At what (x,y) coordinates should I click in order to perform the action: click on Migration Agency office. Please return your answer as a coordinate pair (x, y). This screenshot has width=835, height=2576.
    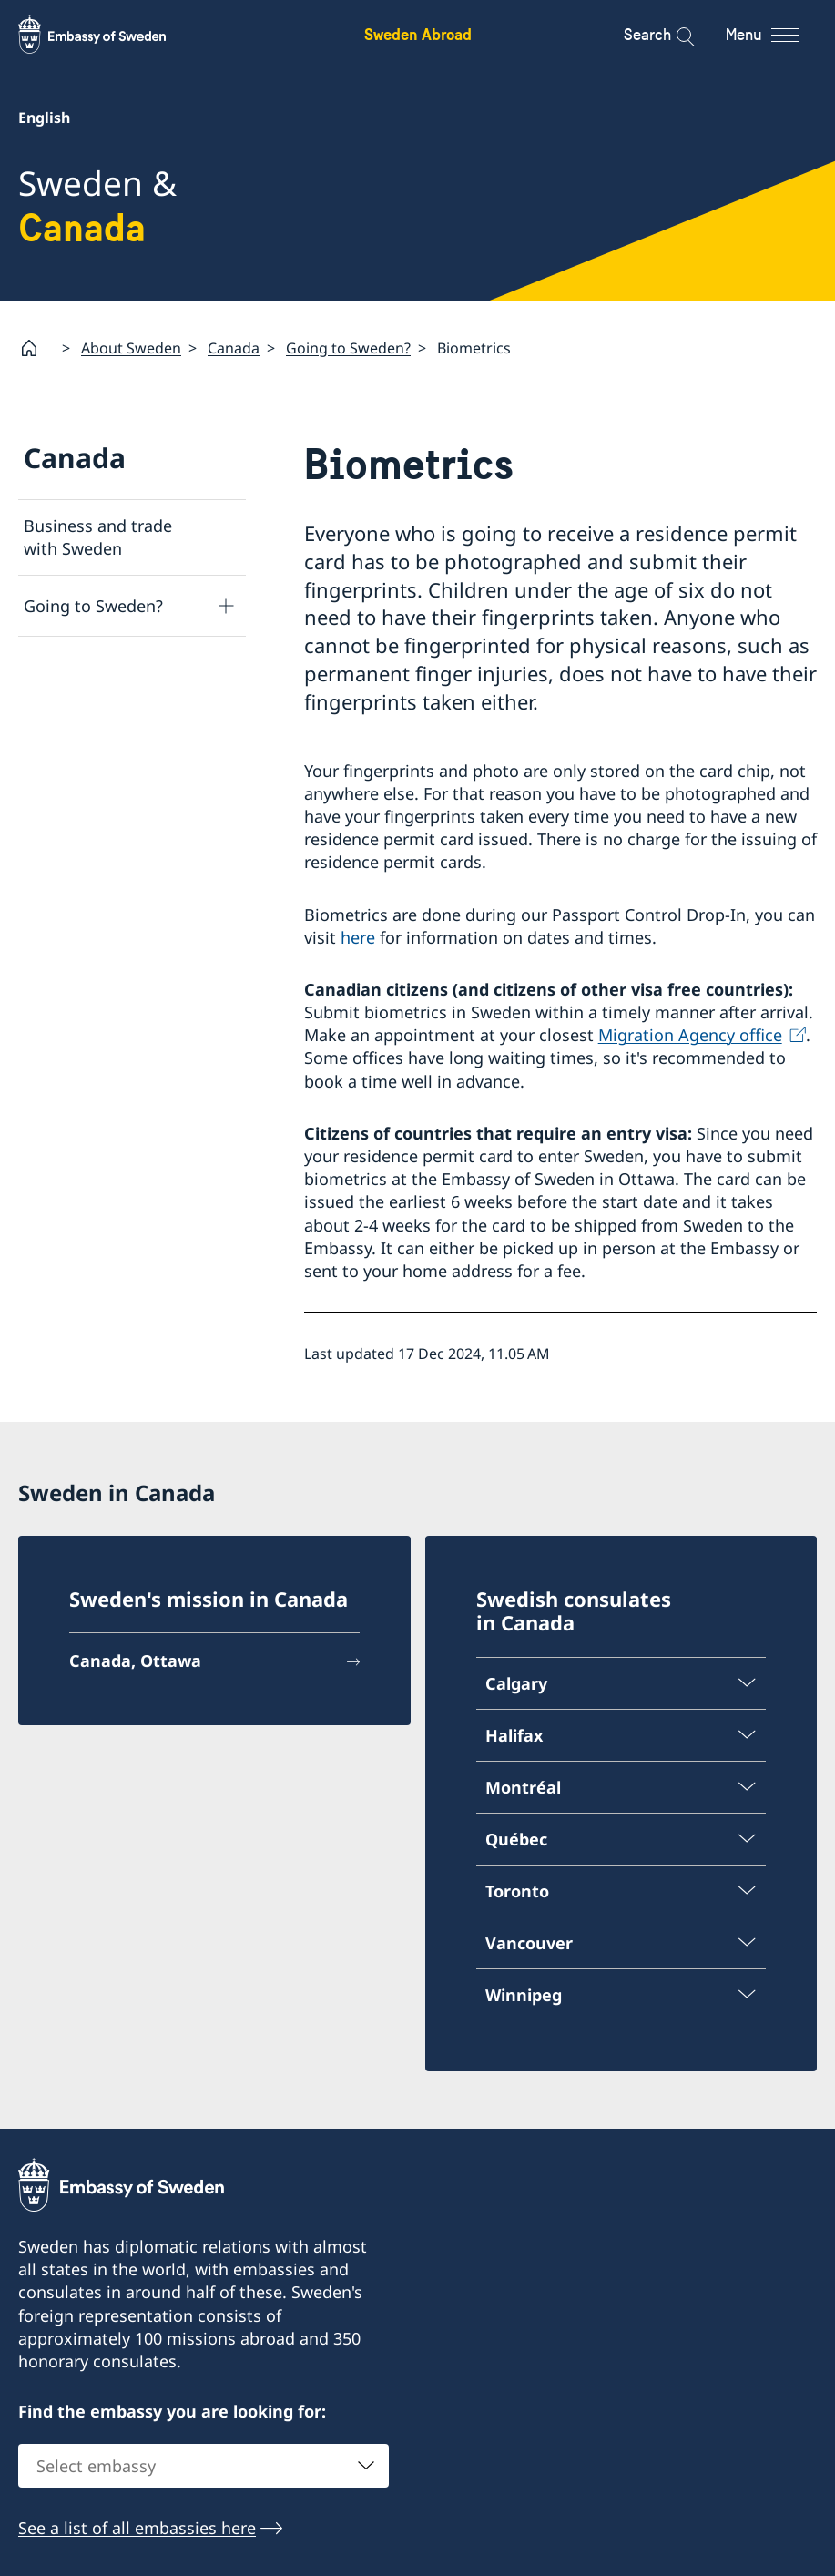
    Looking at the image, I should click on (690, 1035).